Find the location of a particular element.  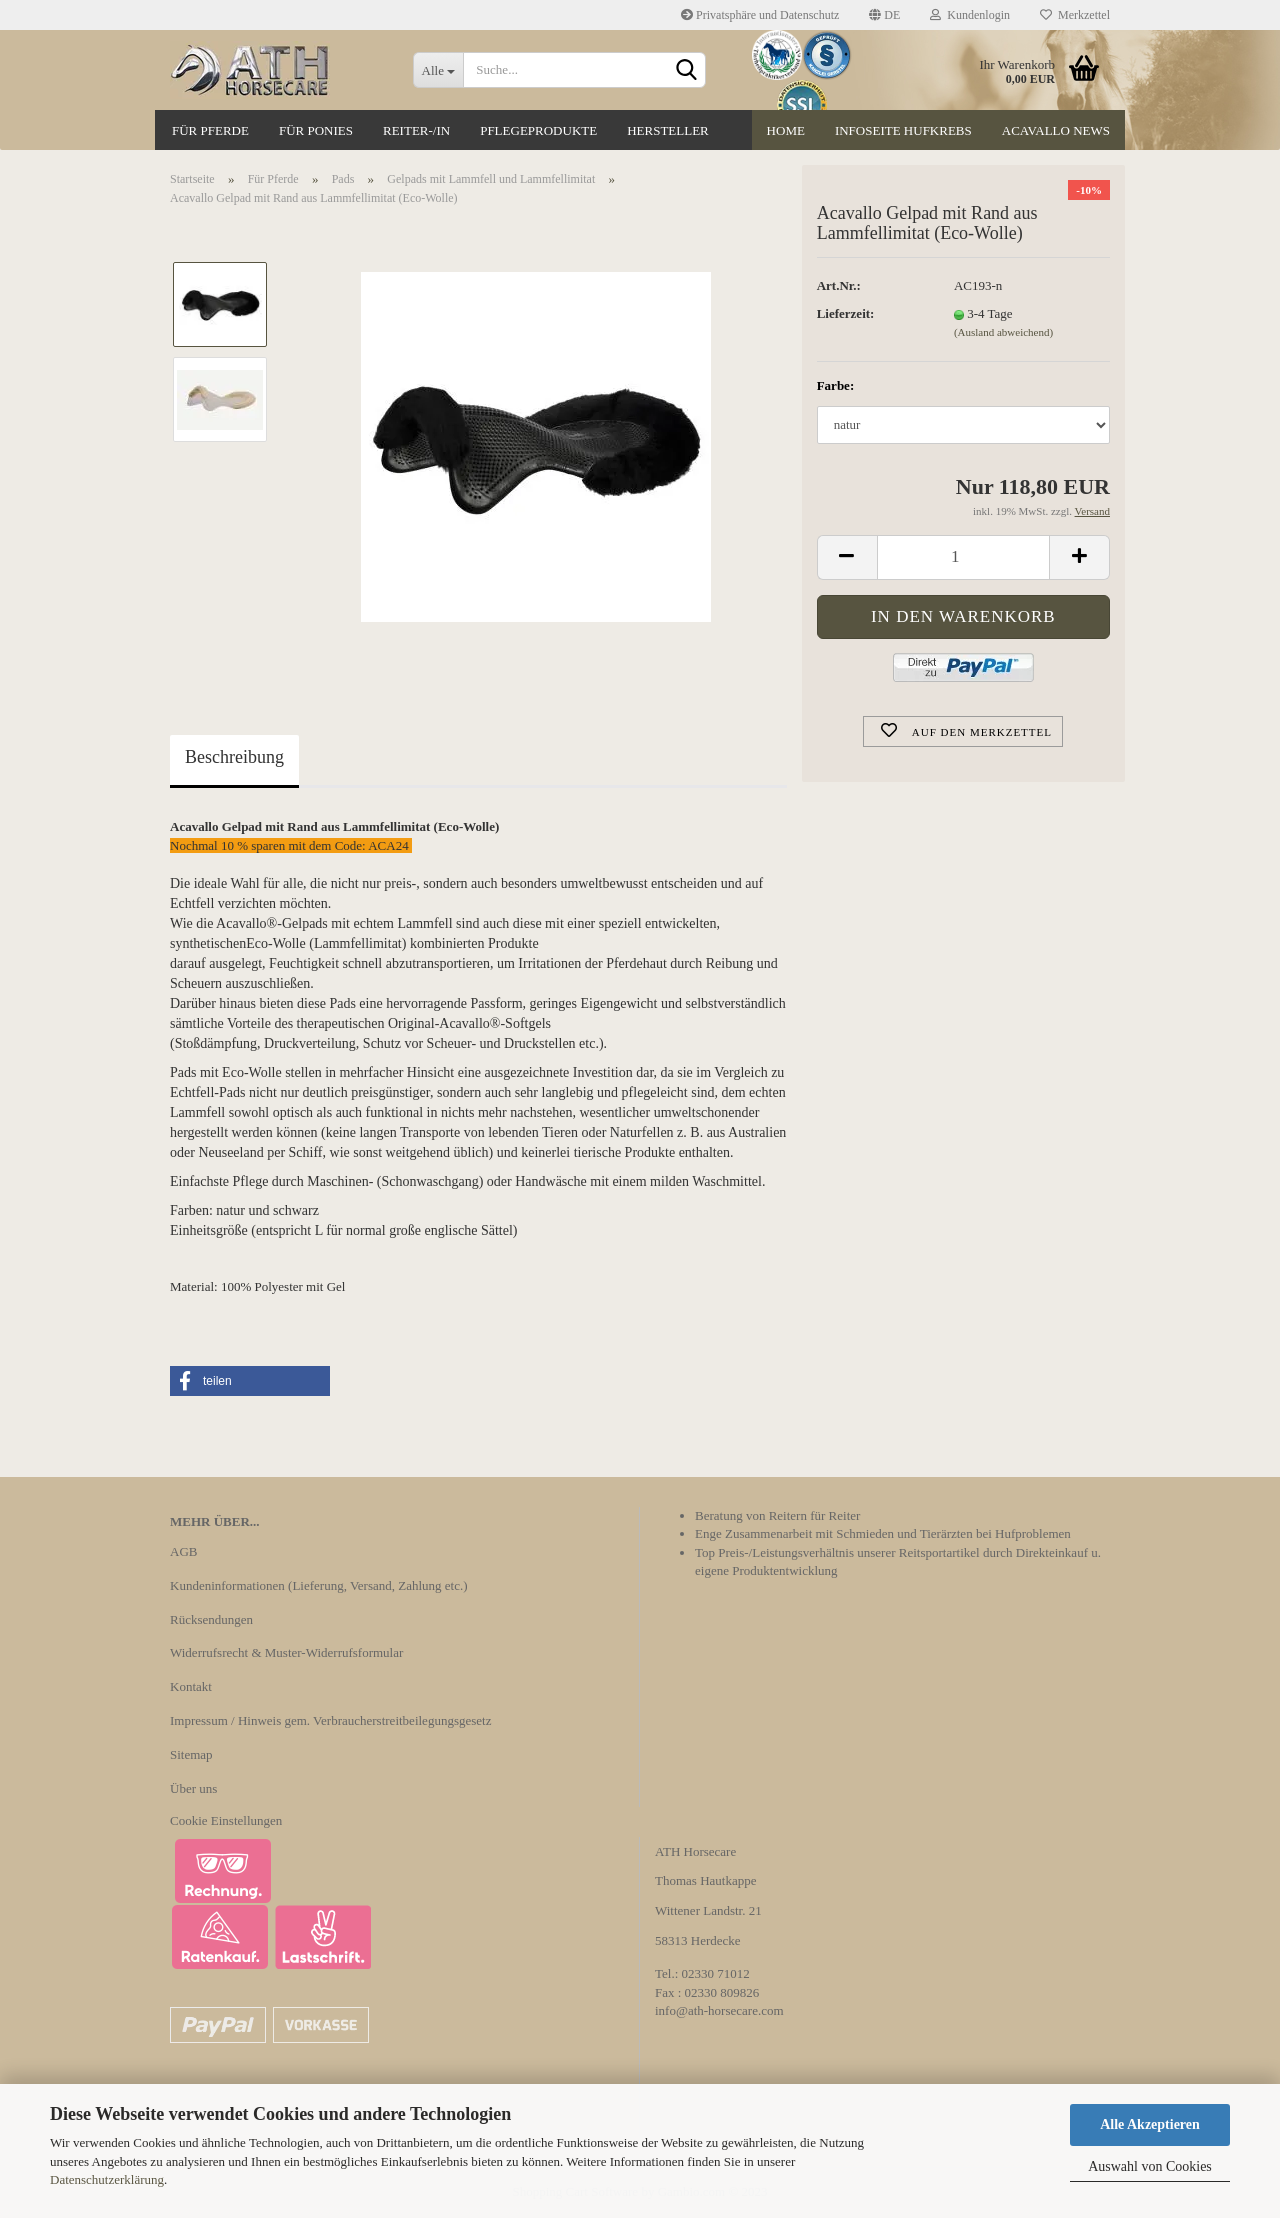

Pflegeprodukte is located at coordinates (538, 130).